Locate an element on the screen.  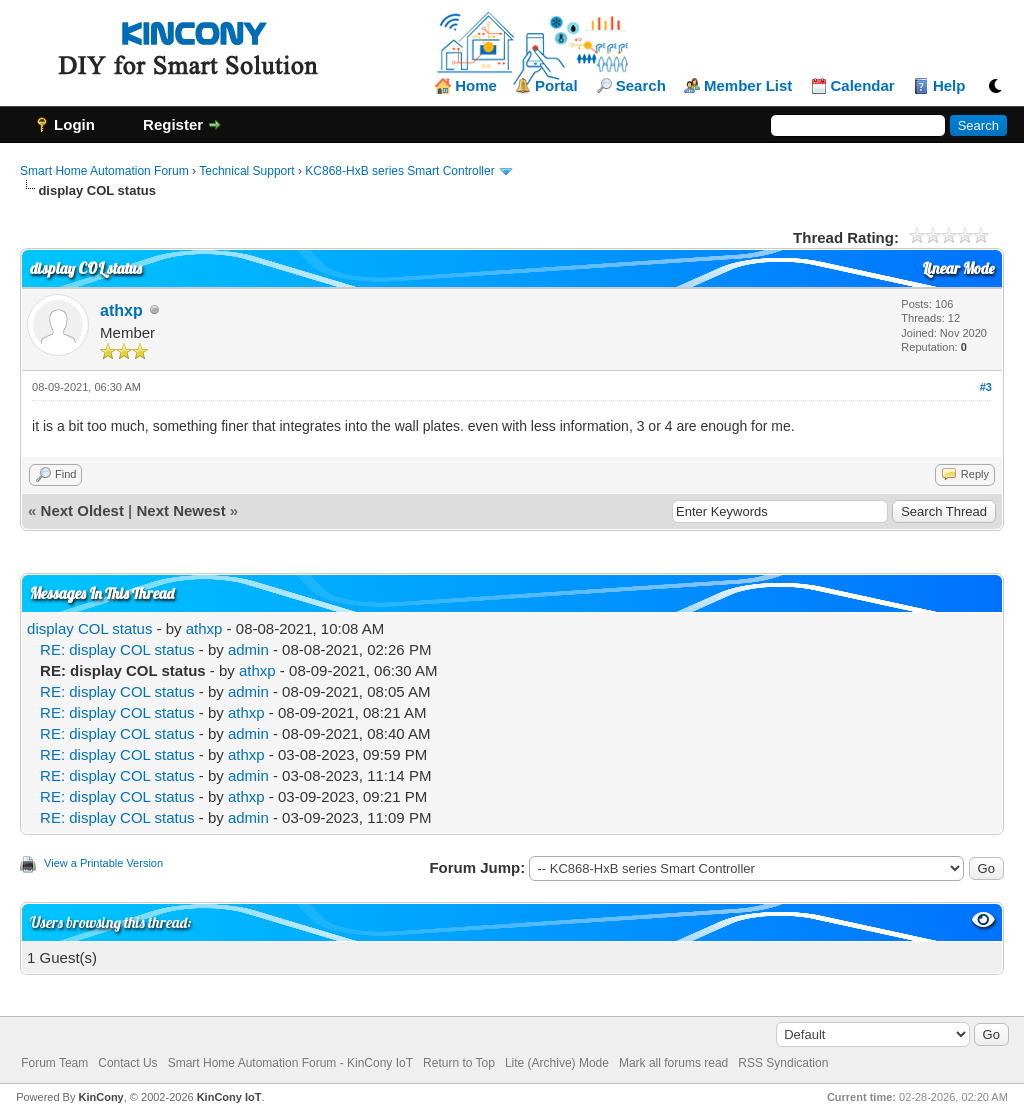
Return to Top is located at coordinates (459, 1063).